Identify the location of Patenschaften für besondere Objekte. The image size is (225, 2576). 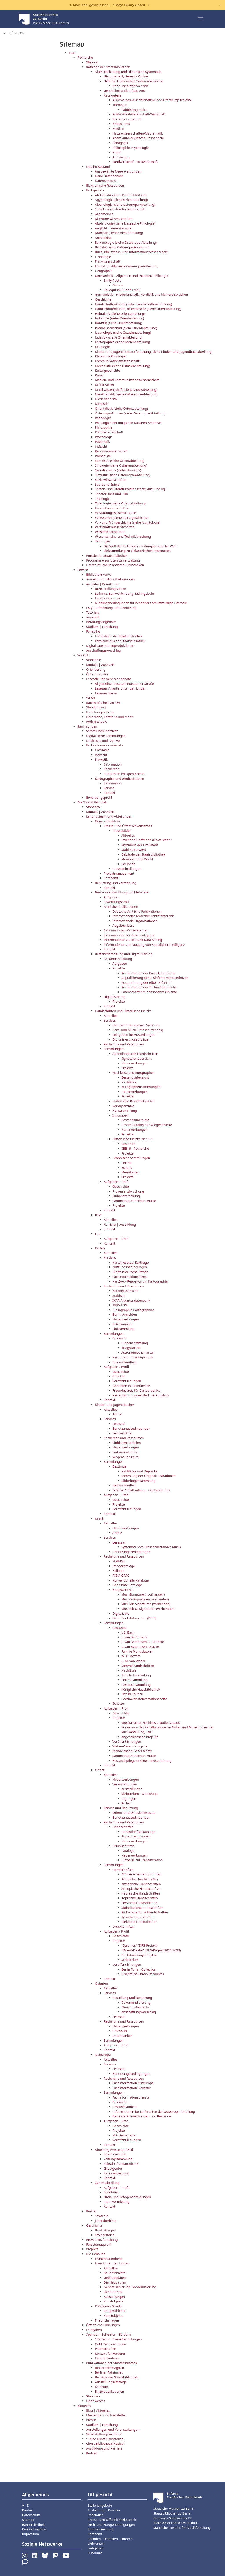
(149, 992).